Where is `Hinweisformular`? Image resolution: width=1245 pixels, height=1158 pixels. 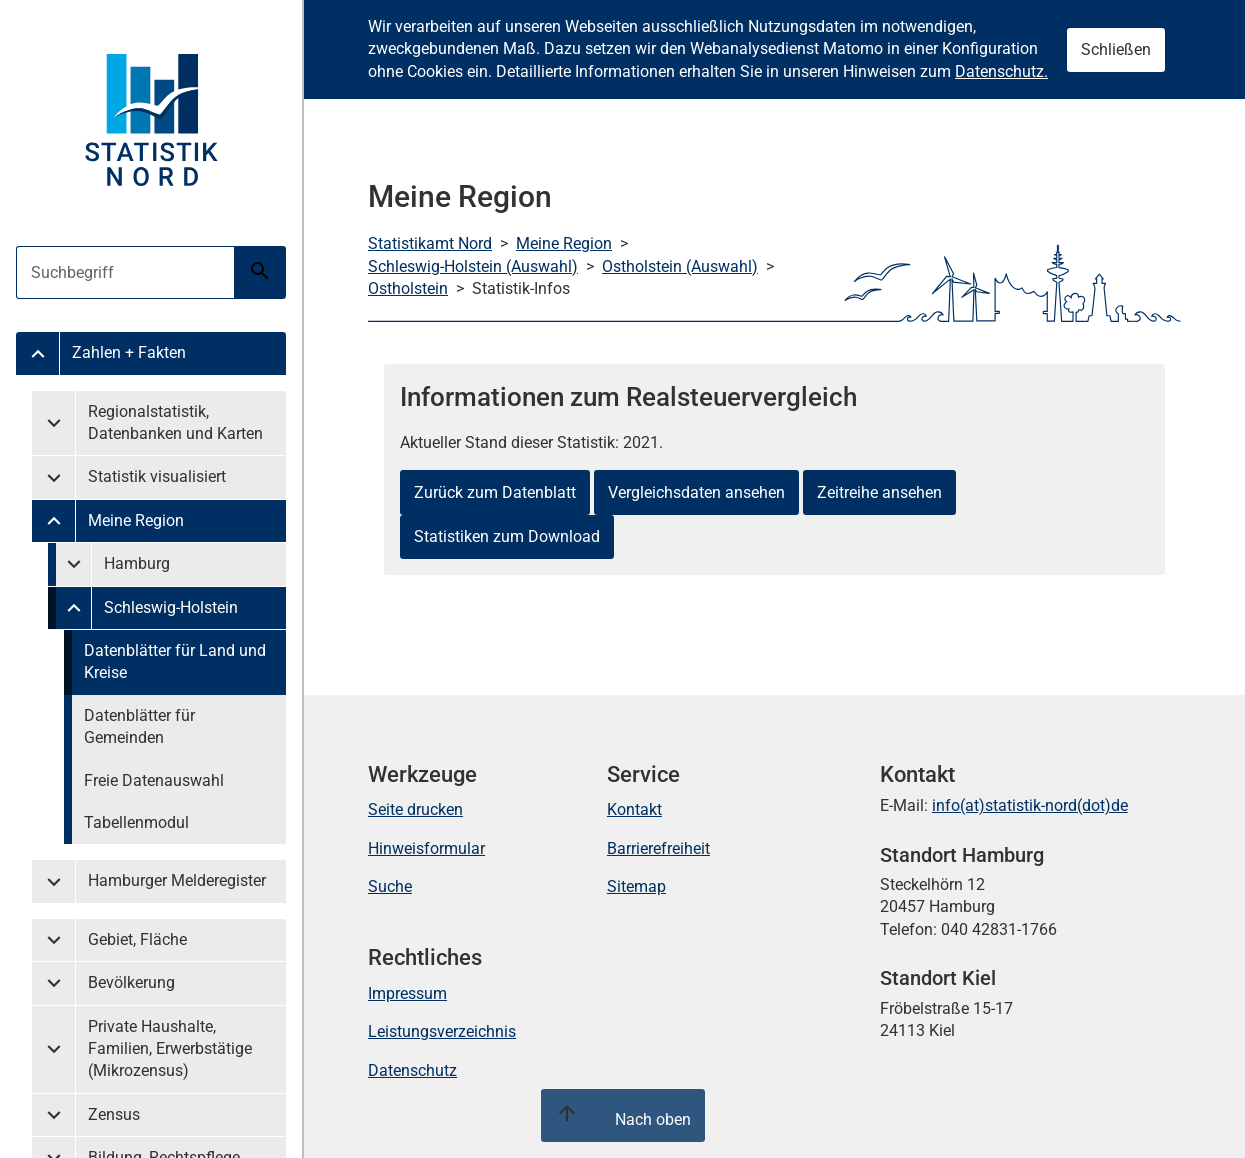
Hinweisformular is located at coordinates (426, 848).